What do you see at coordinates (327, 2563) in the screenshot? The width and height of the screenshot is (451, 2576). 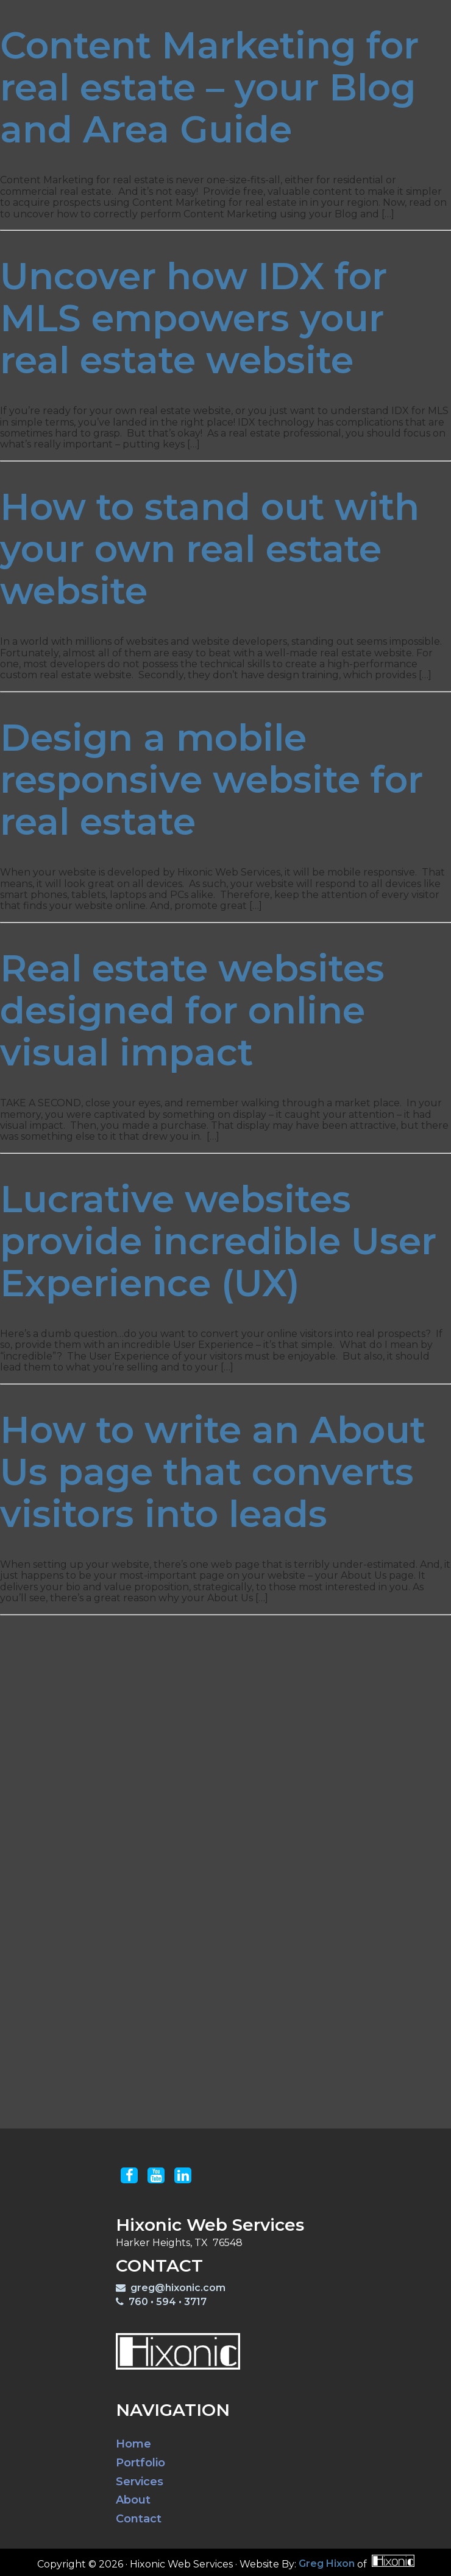 I see `Greg Hixon` at bounding box center [327, 2563].